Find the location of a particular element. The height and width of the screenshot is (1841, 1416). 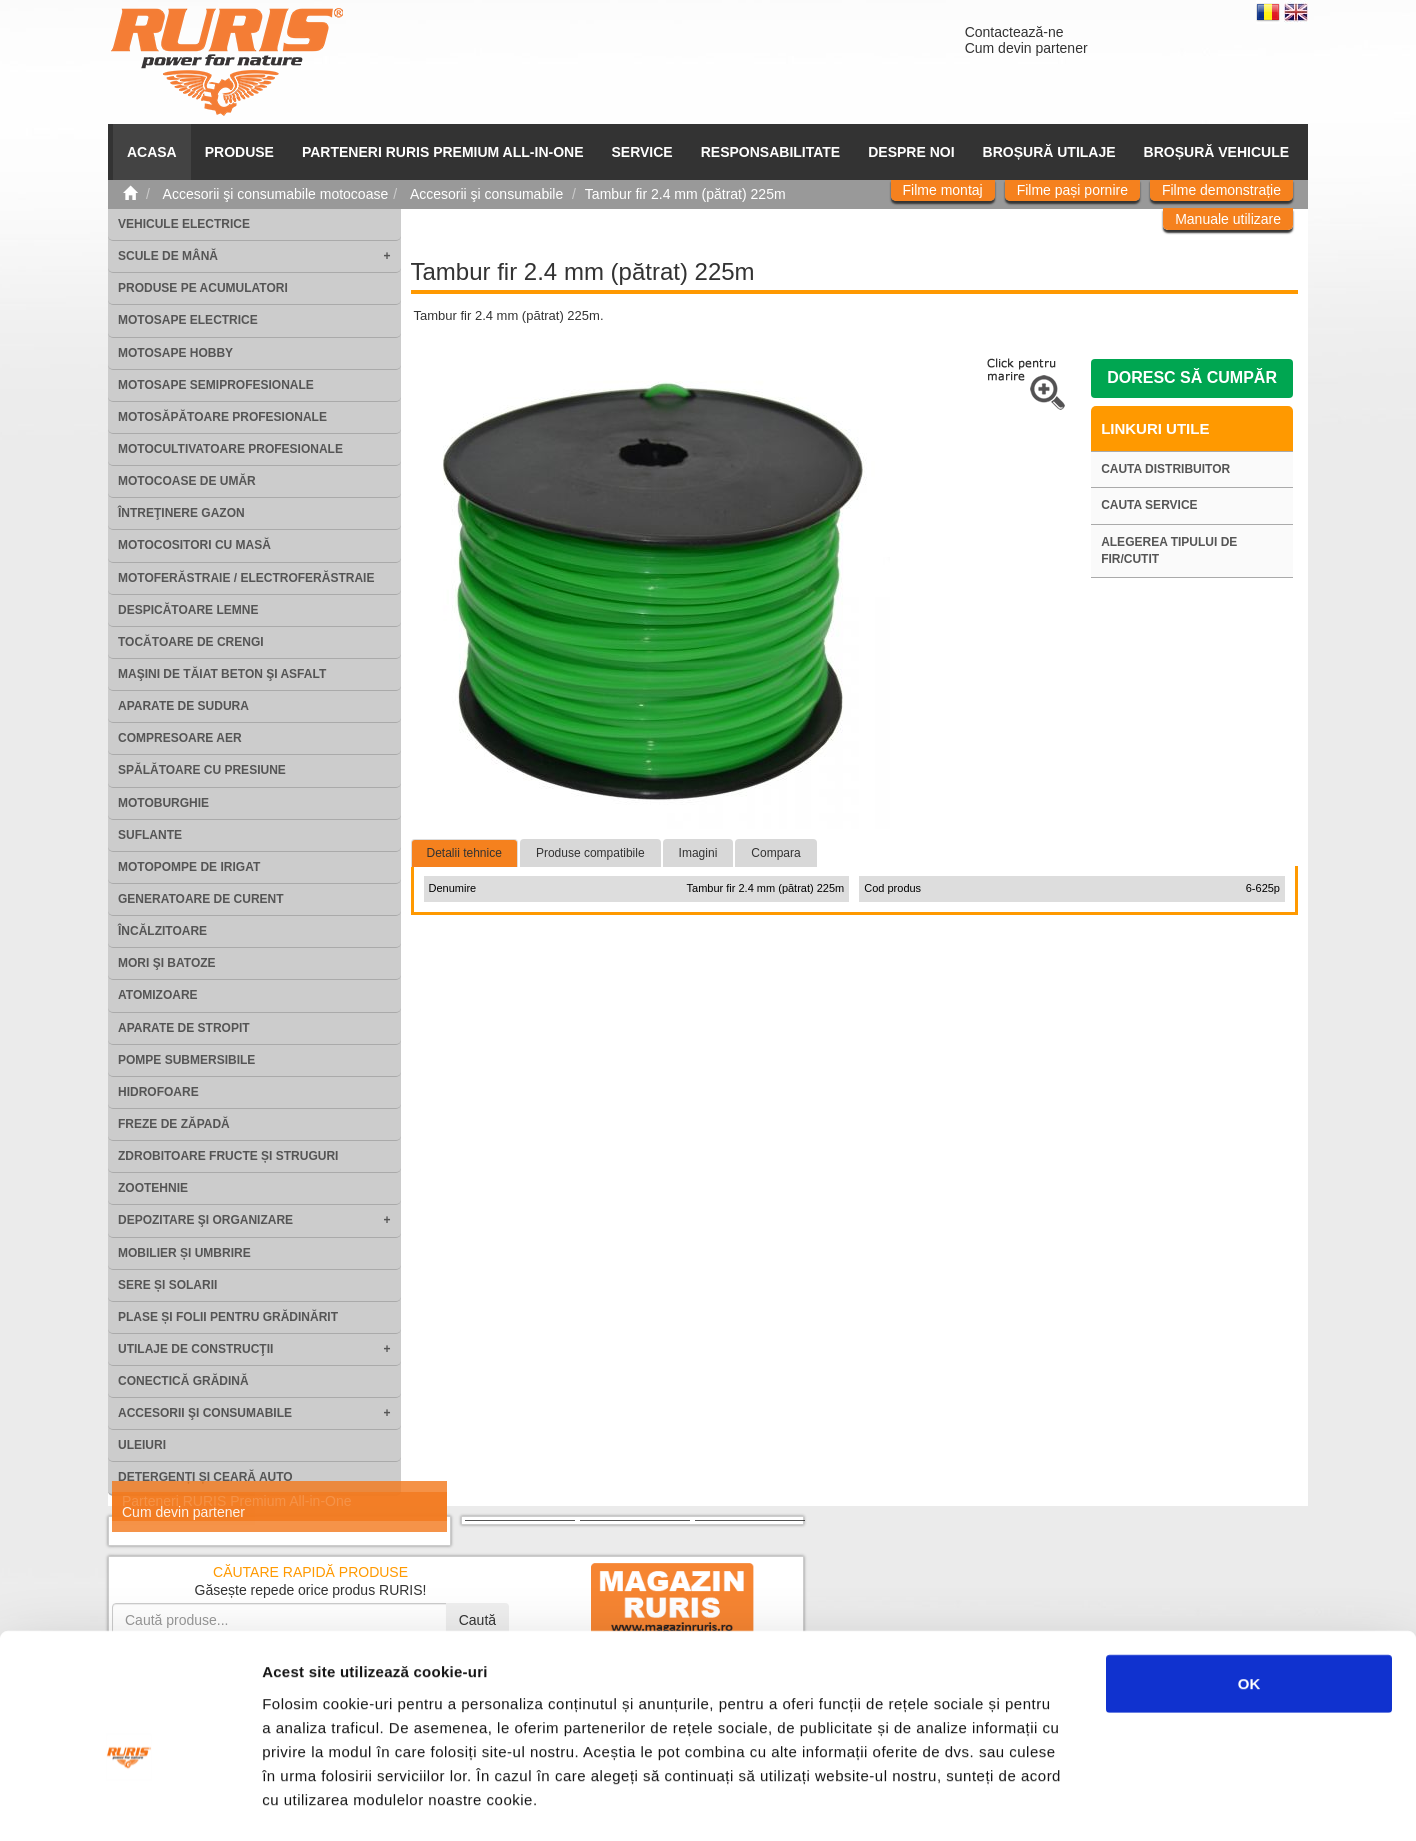

Detergenți și ceară auto is located at coordinates (205, 1477).